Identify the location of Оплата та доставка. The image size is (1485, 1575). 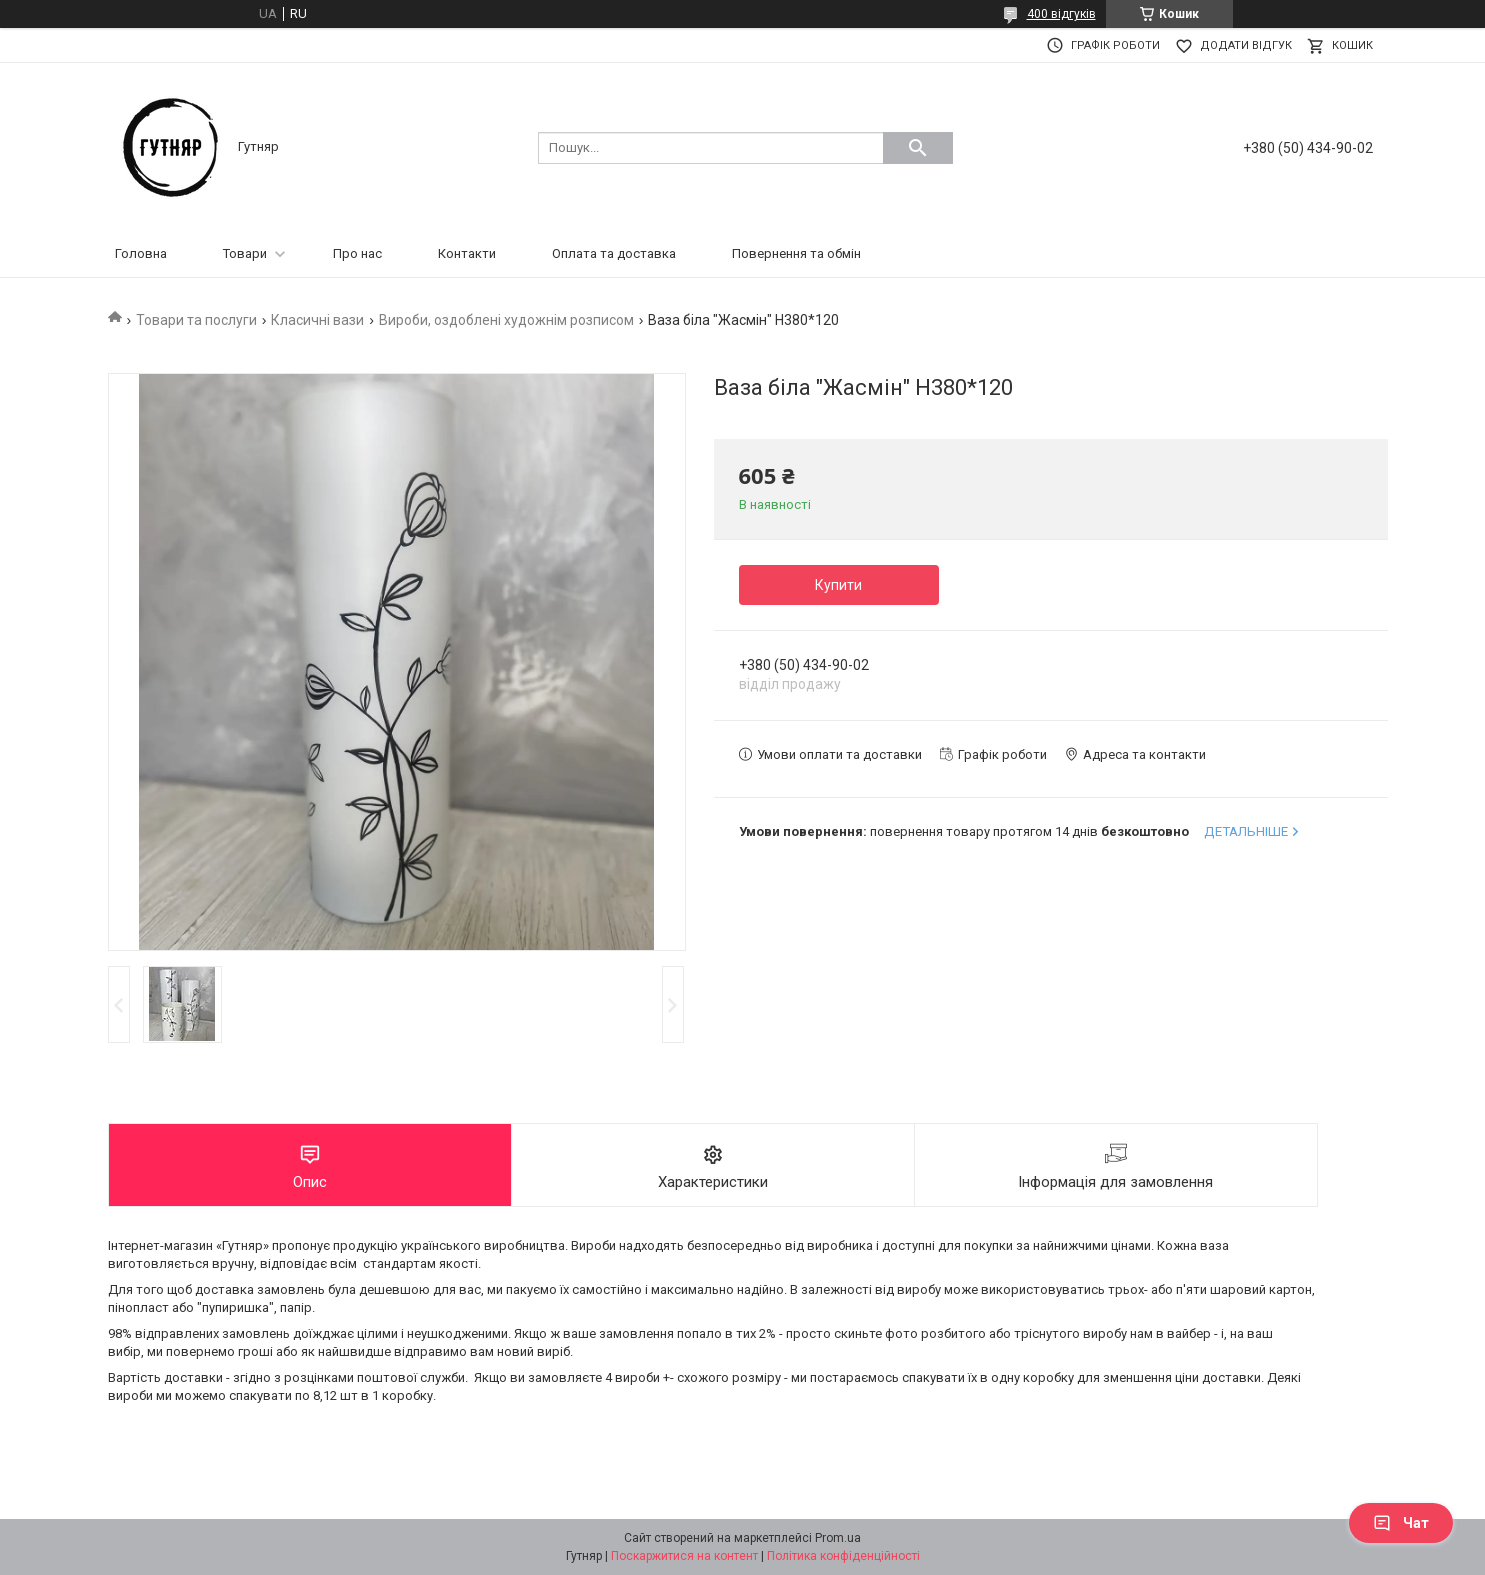
(614, 253).